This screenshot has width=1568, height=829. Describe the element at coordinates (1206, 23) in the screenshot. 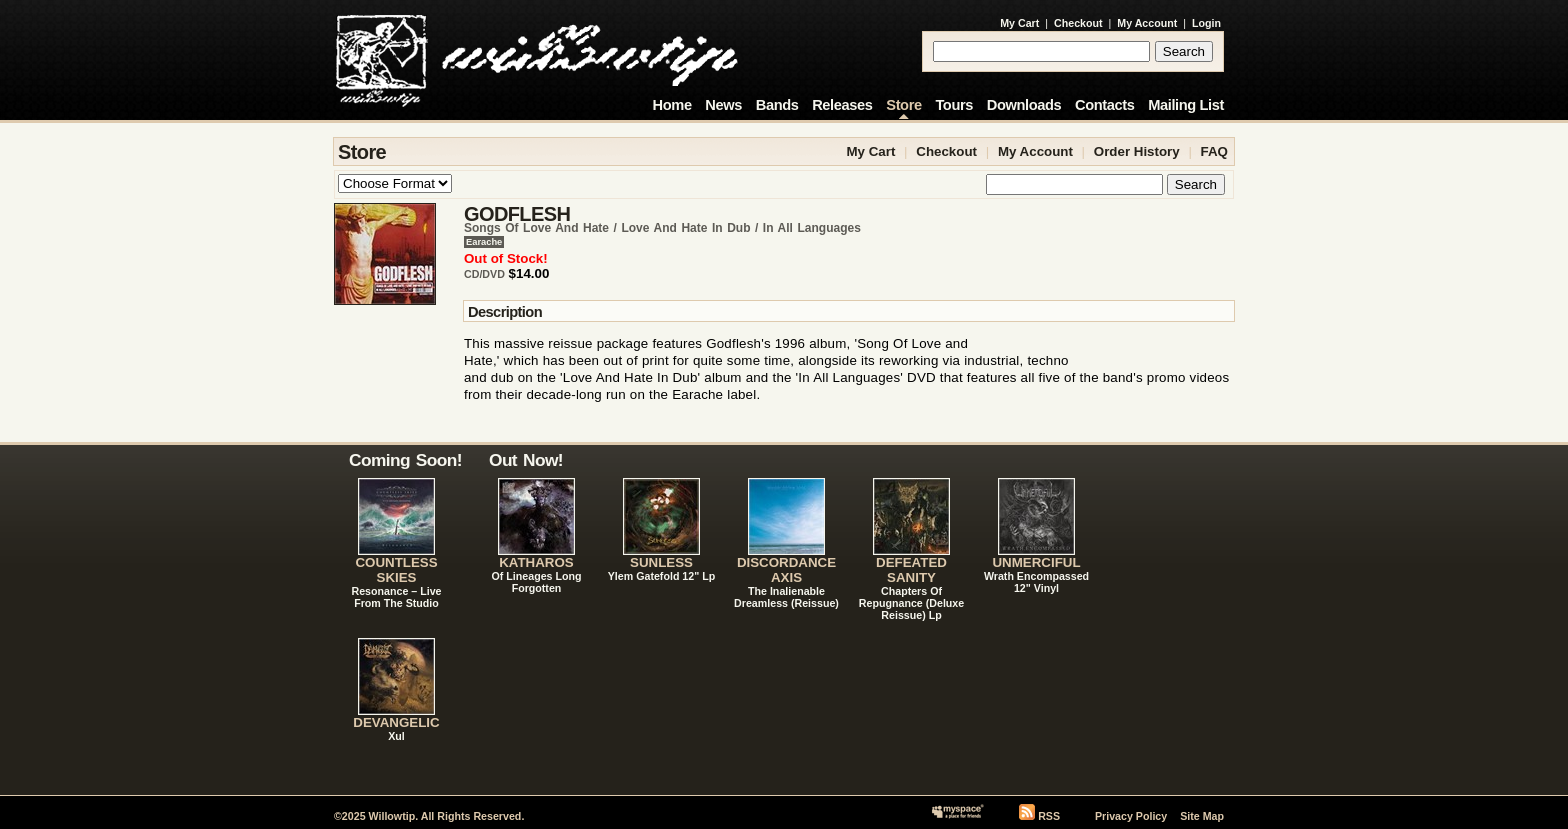

I see `Login` at that location.